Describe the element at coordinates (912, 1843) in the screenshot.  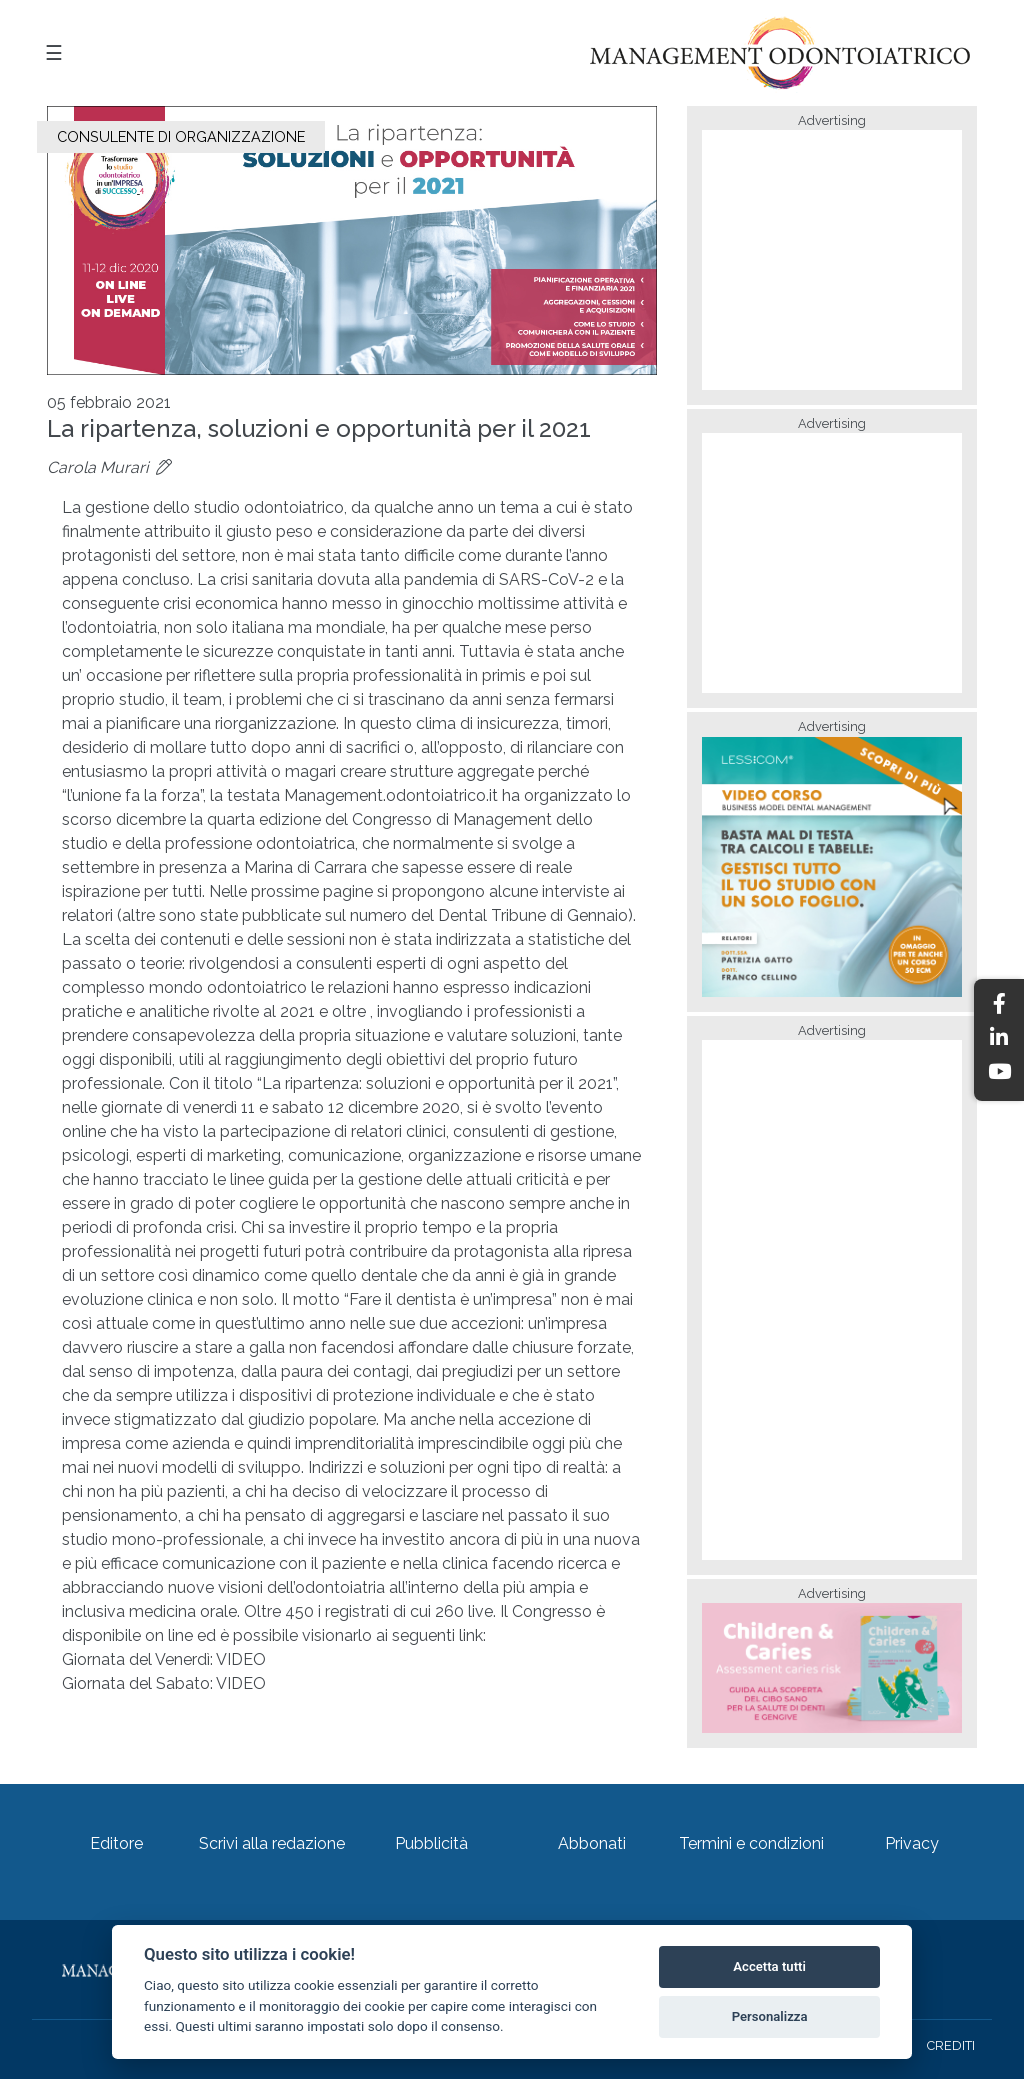
I see `Privacy` at that location.